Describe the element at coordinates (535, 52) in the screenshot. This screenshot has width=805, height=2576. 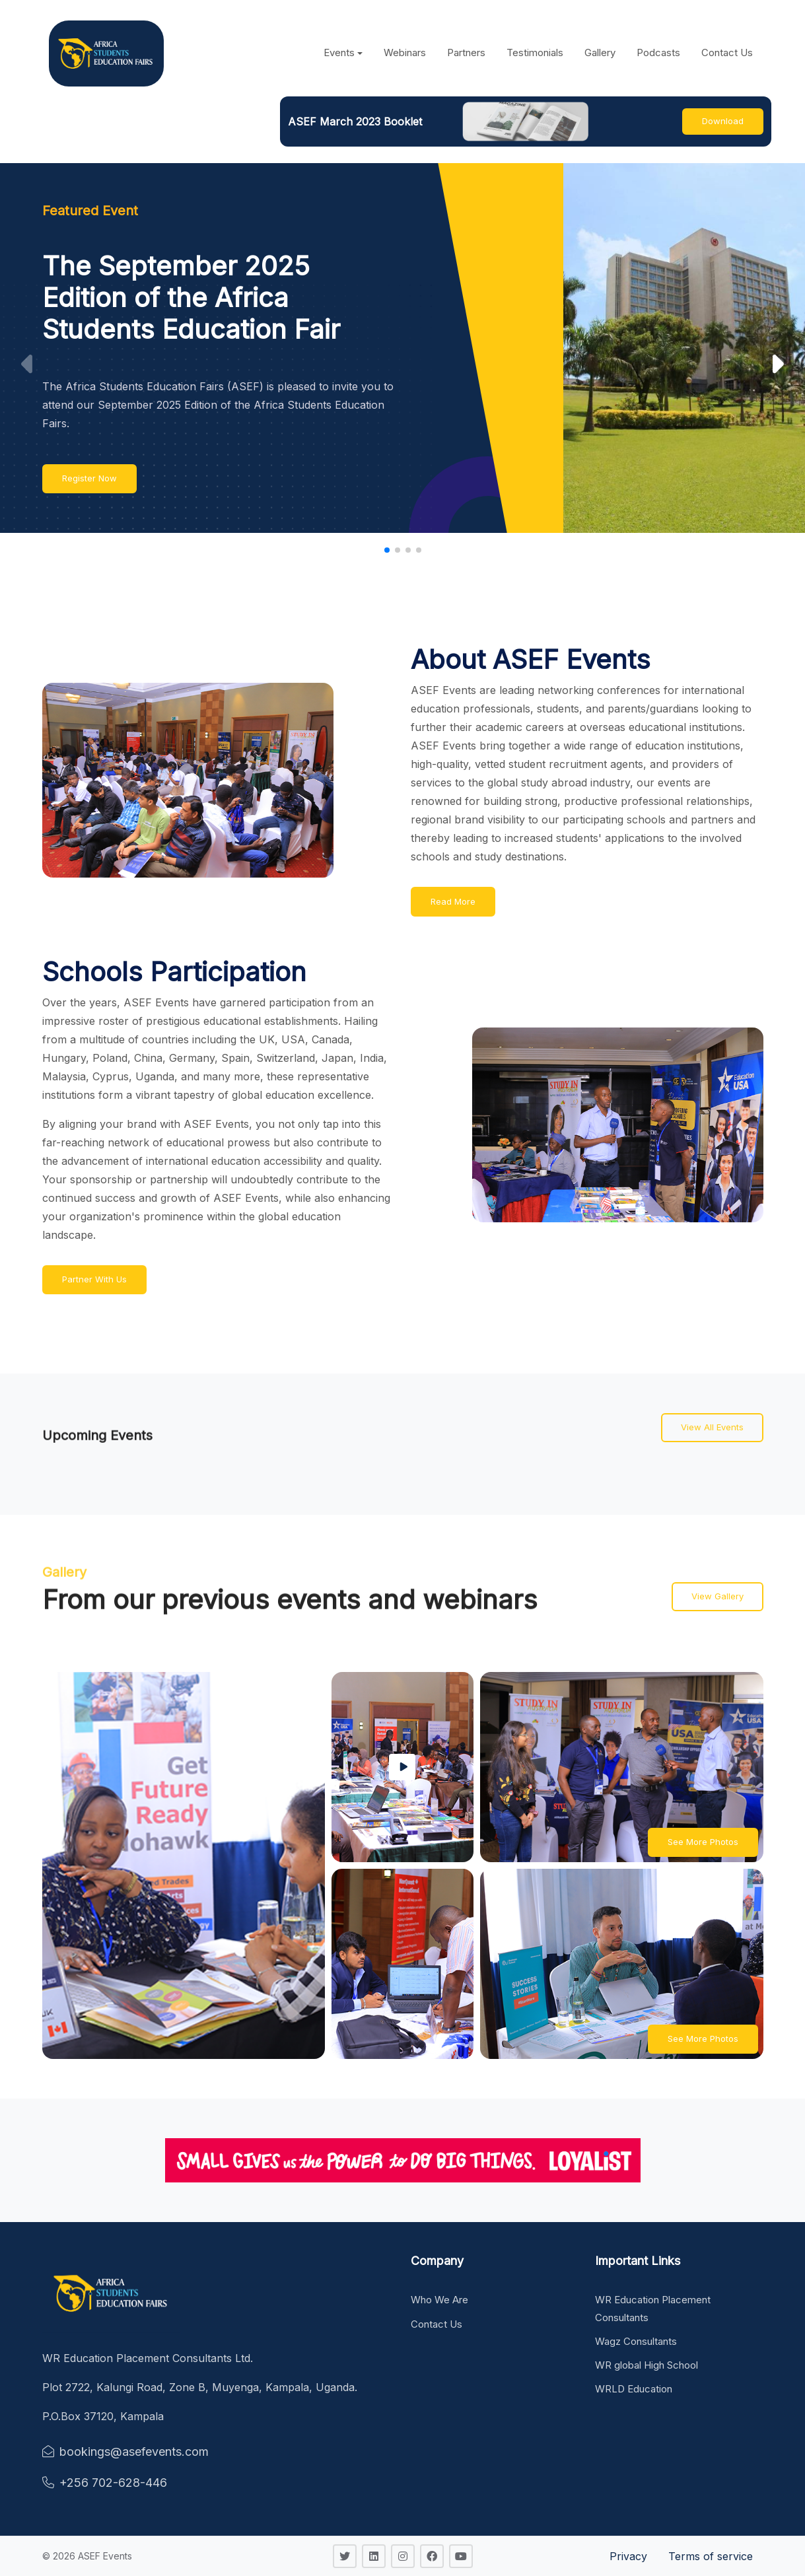
I see `Testimonials` at that location.